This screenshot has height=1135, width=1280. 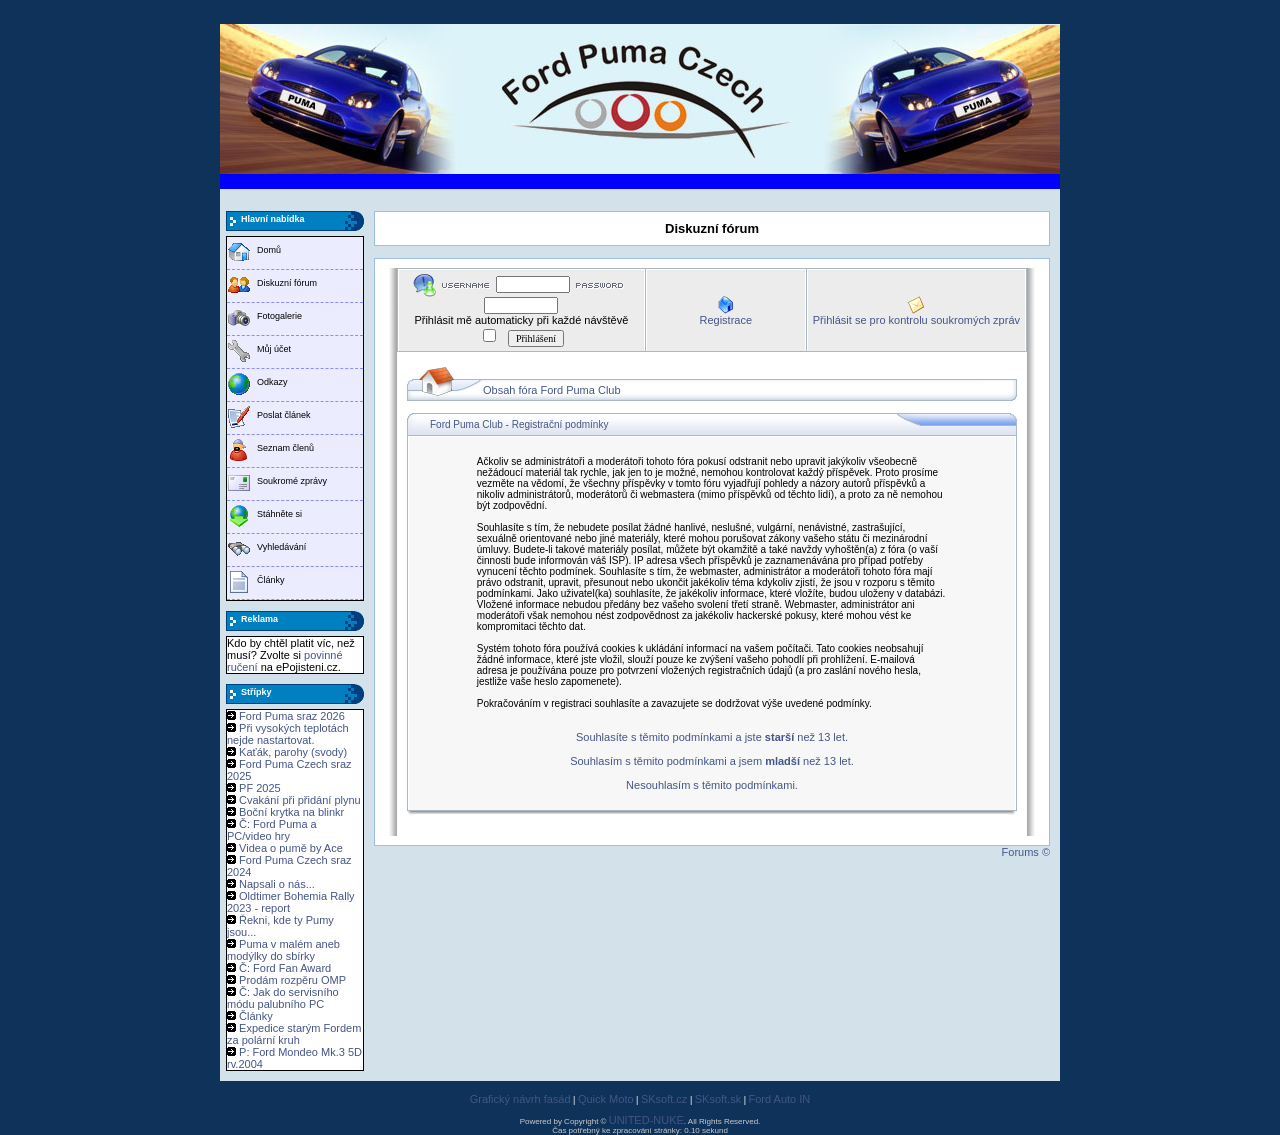 What do you see at coordinates (300, 800) in the screenshot?
I see `Cvakání při přidání plynu` at bounding box center [300, 800].